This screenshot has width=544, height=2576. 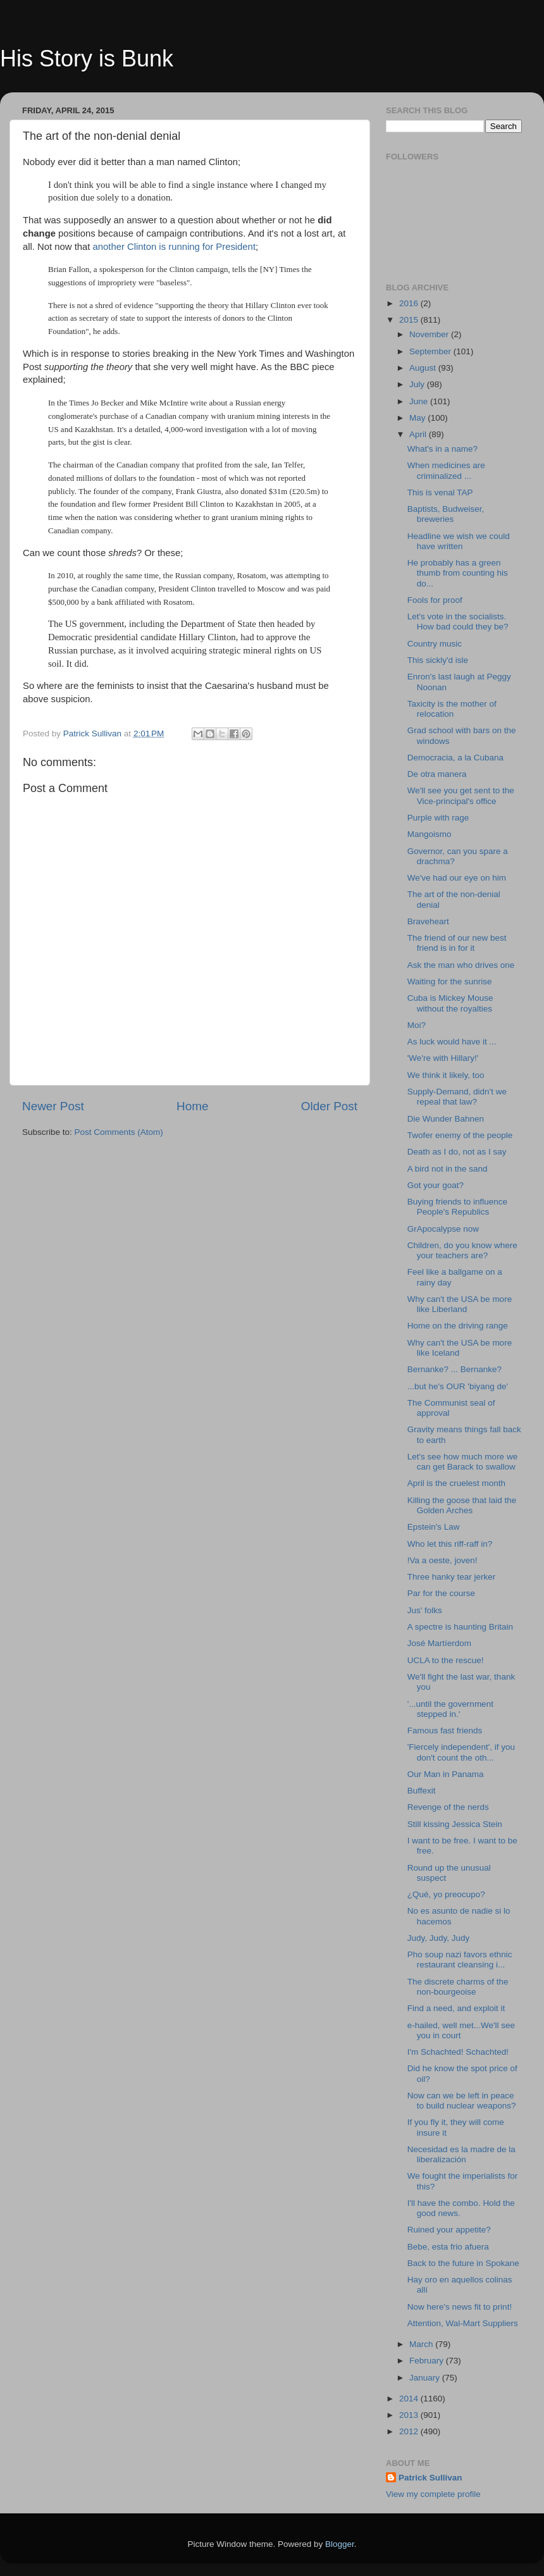 What do you see at coordinates (463, 2263) in the screenshot?
I see `Back to the future in Spokane` at bounding box center [463, 2263].